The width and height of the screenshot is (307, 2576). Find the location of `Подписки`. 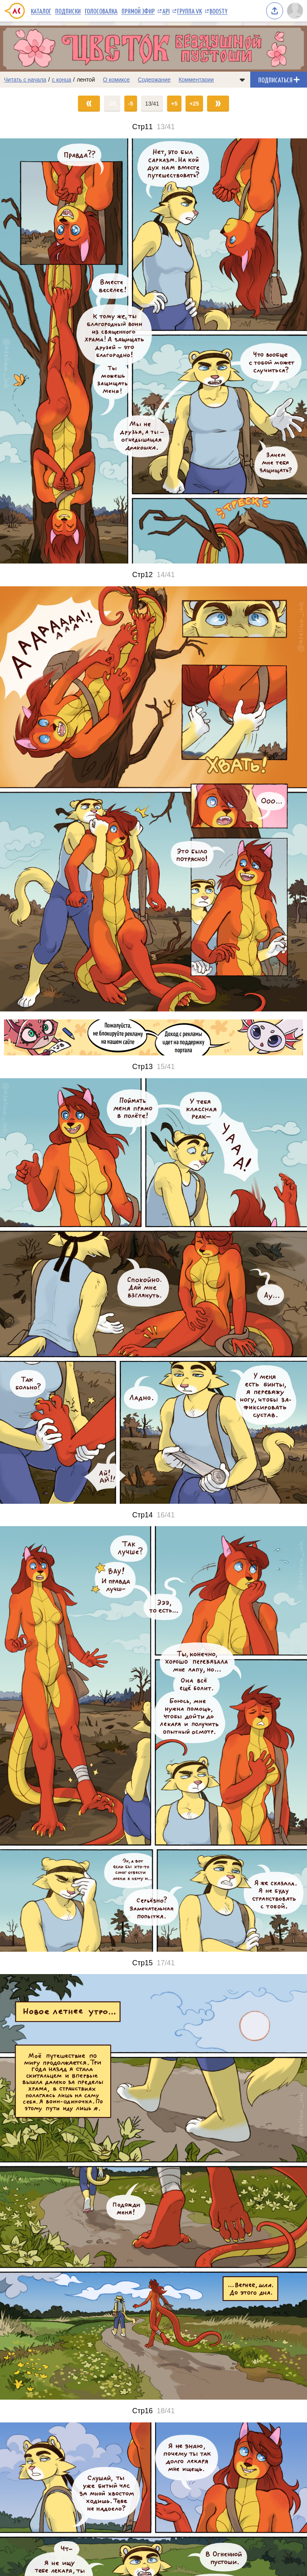

Подписки is located at coordinates (68, 10).